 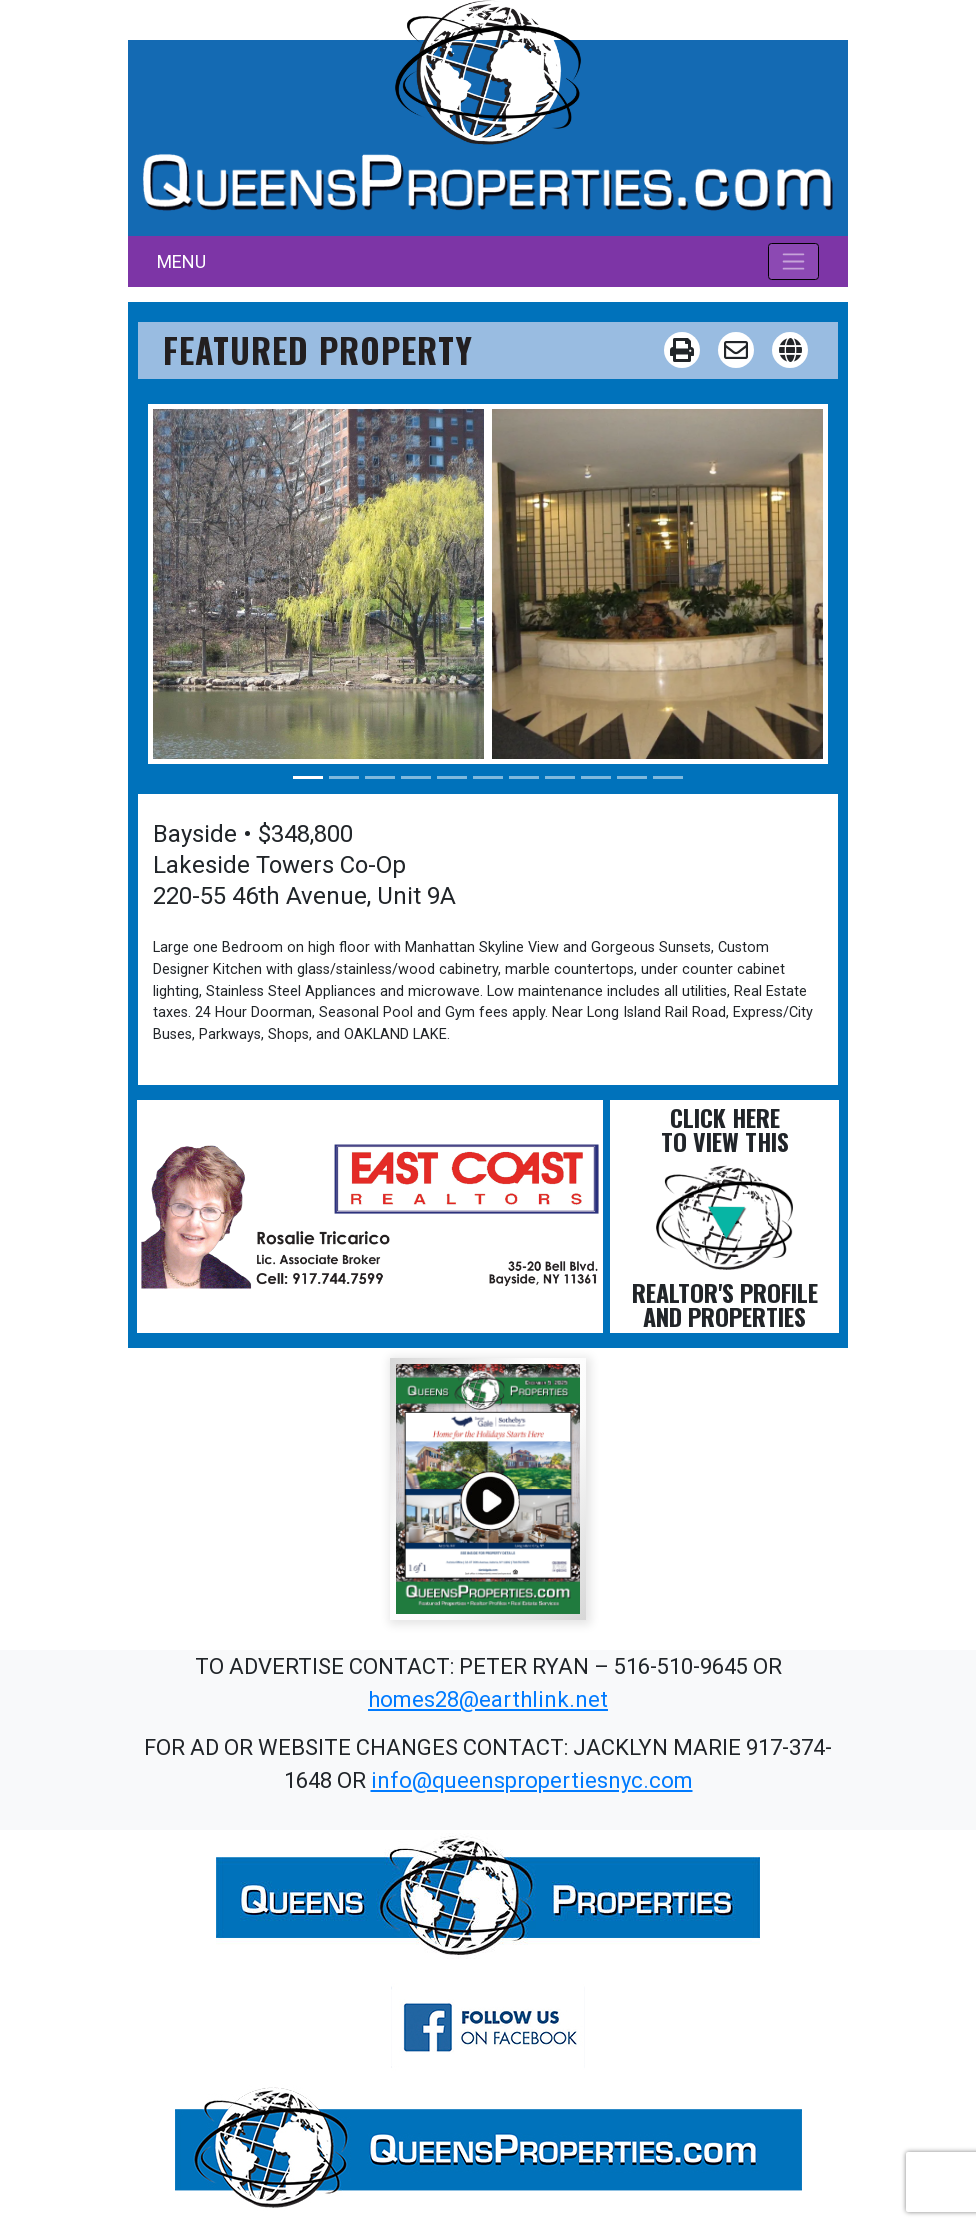 What do you see at coordinates (793, 261) in the screenshot?
I see `[Toggle navigation]` at bounding box center [793, 261].